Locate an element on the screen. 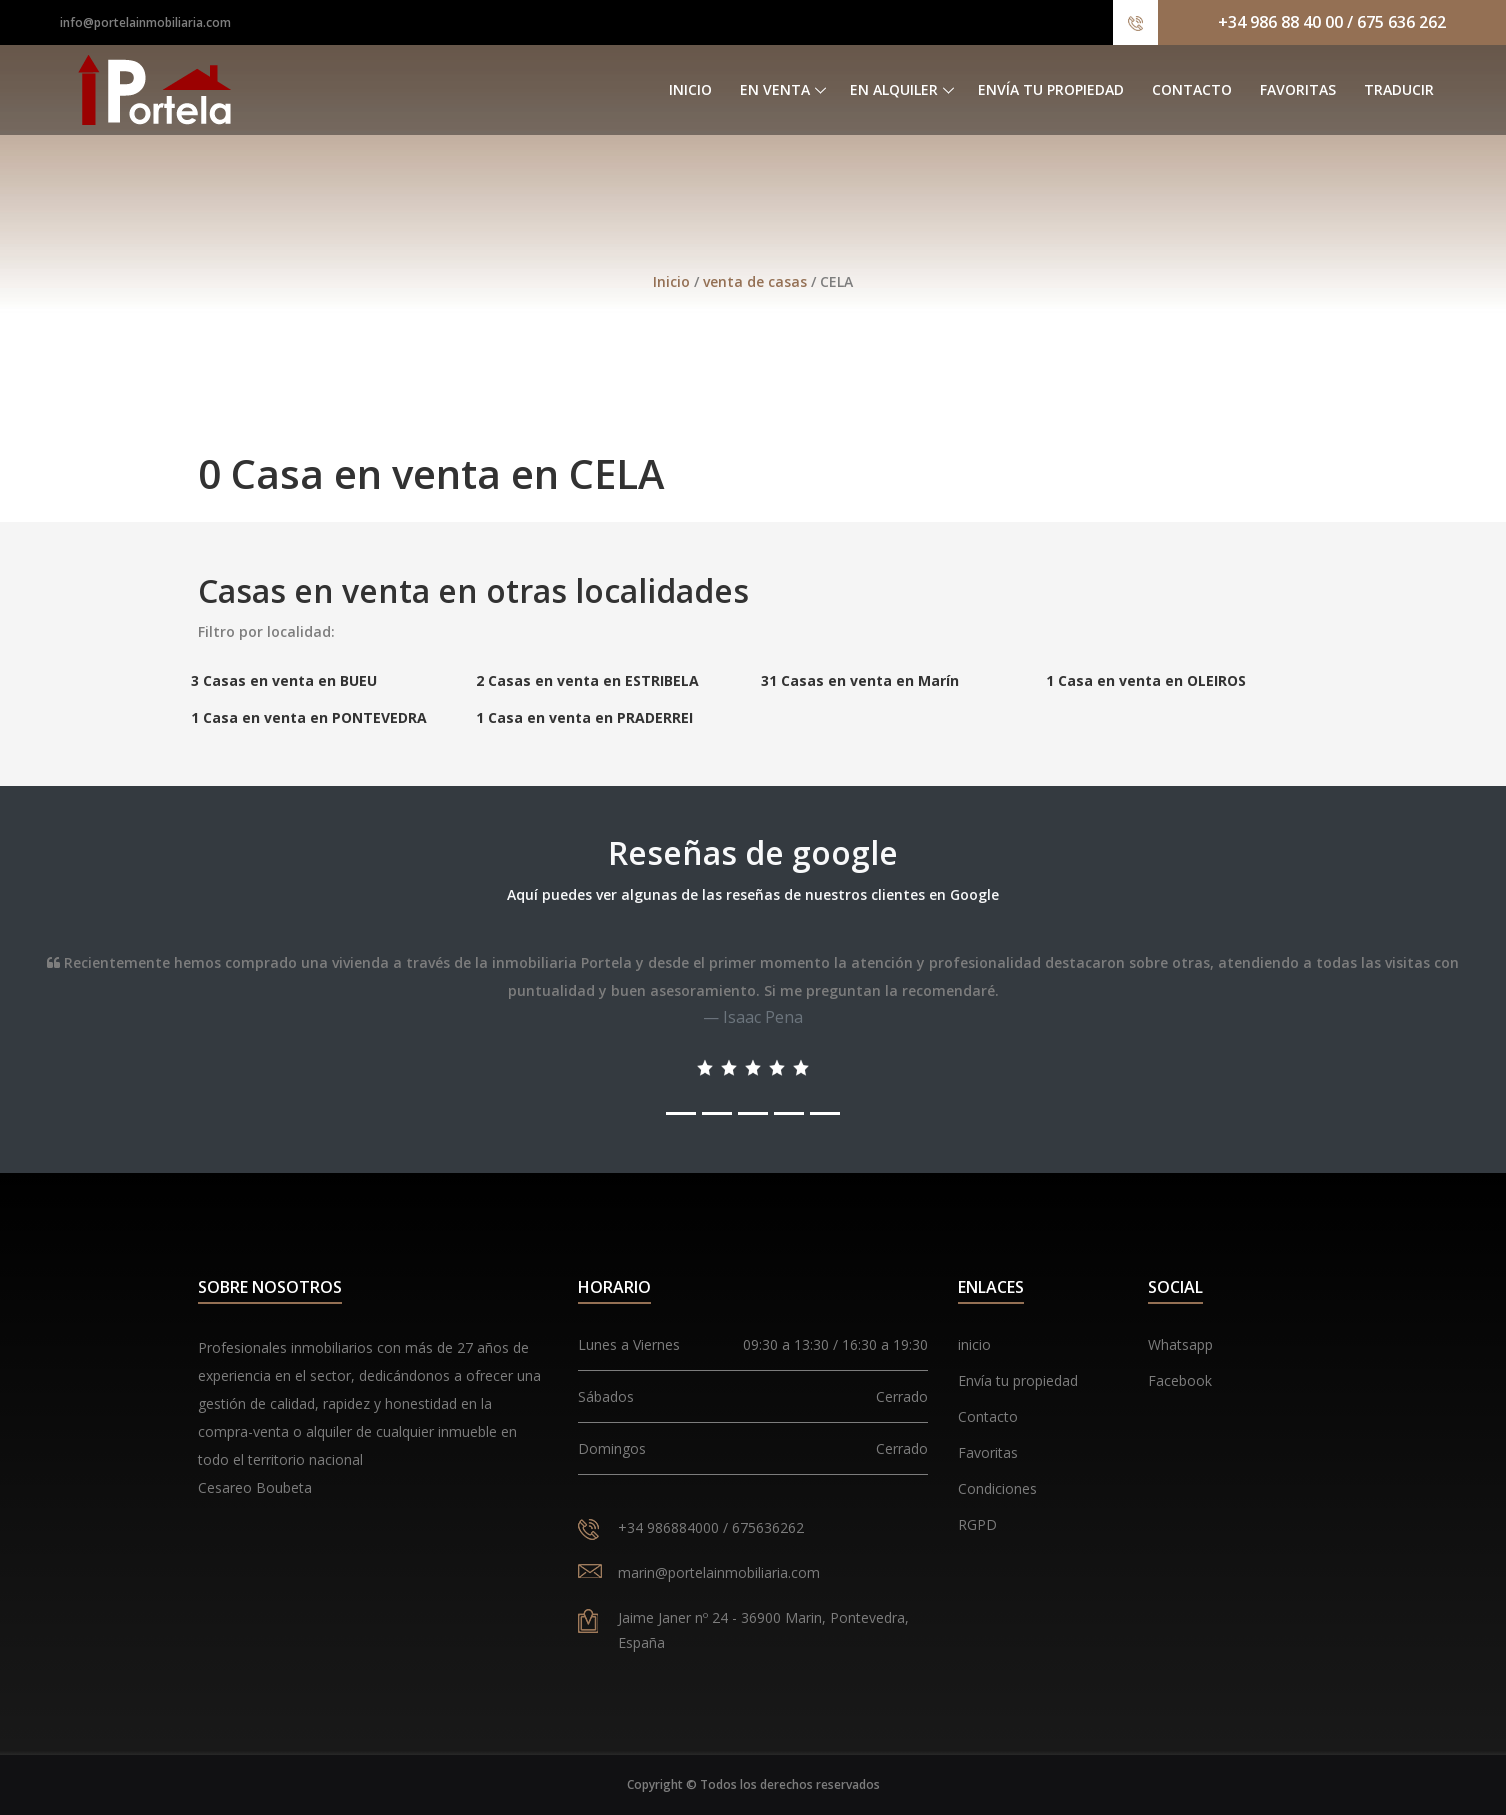 The width and height of the screenshot is (1506, 1815). venta de casas is located at coordinates (757, 281).